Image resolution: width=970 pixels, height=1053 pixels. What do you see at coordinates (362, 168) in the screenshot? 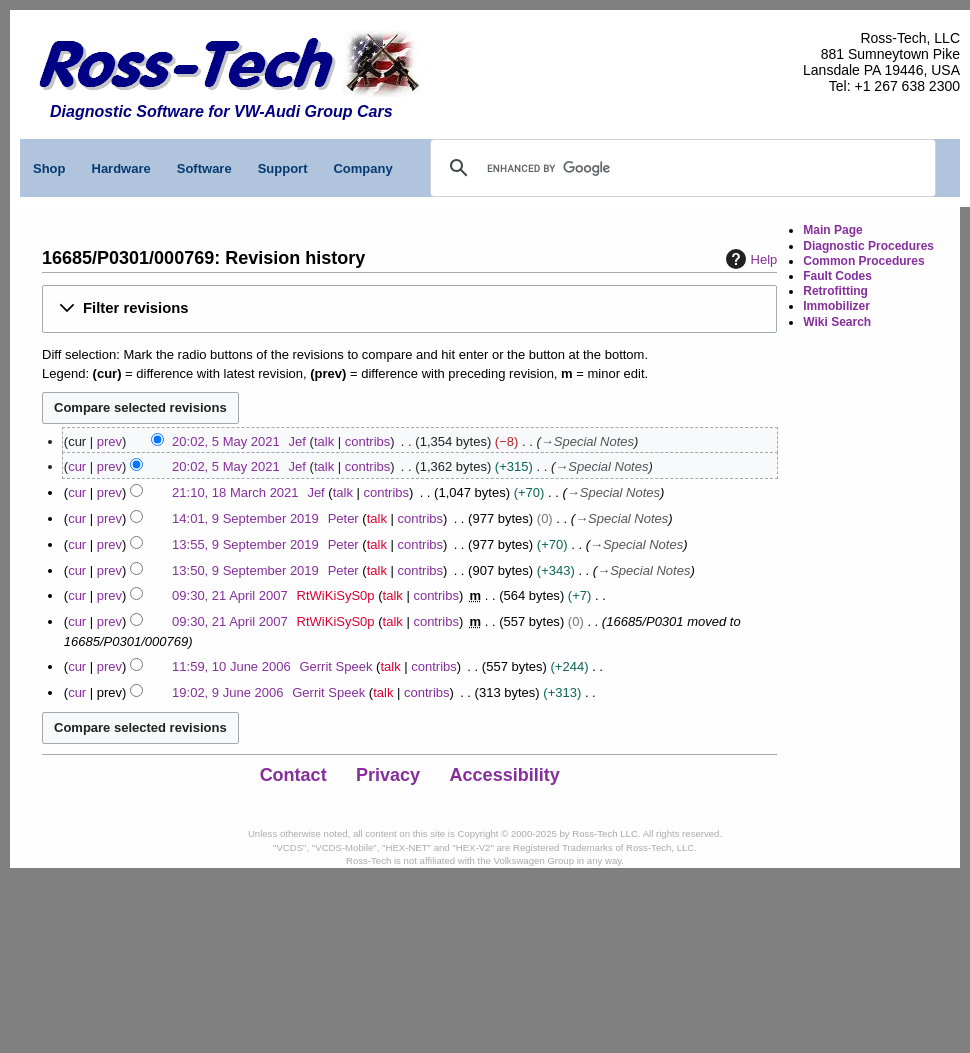
I see `Company` at bounding box center [362, 168].